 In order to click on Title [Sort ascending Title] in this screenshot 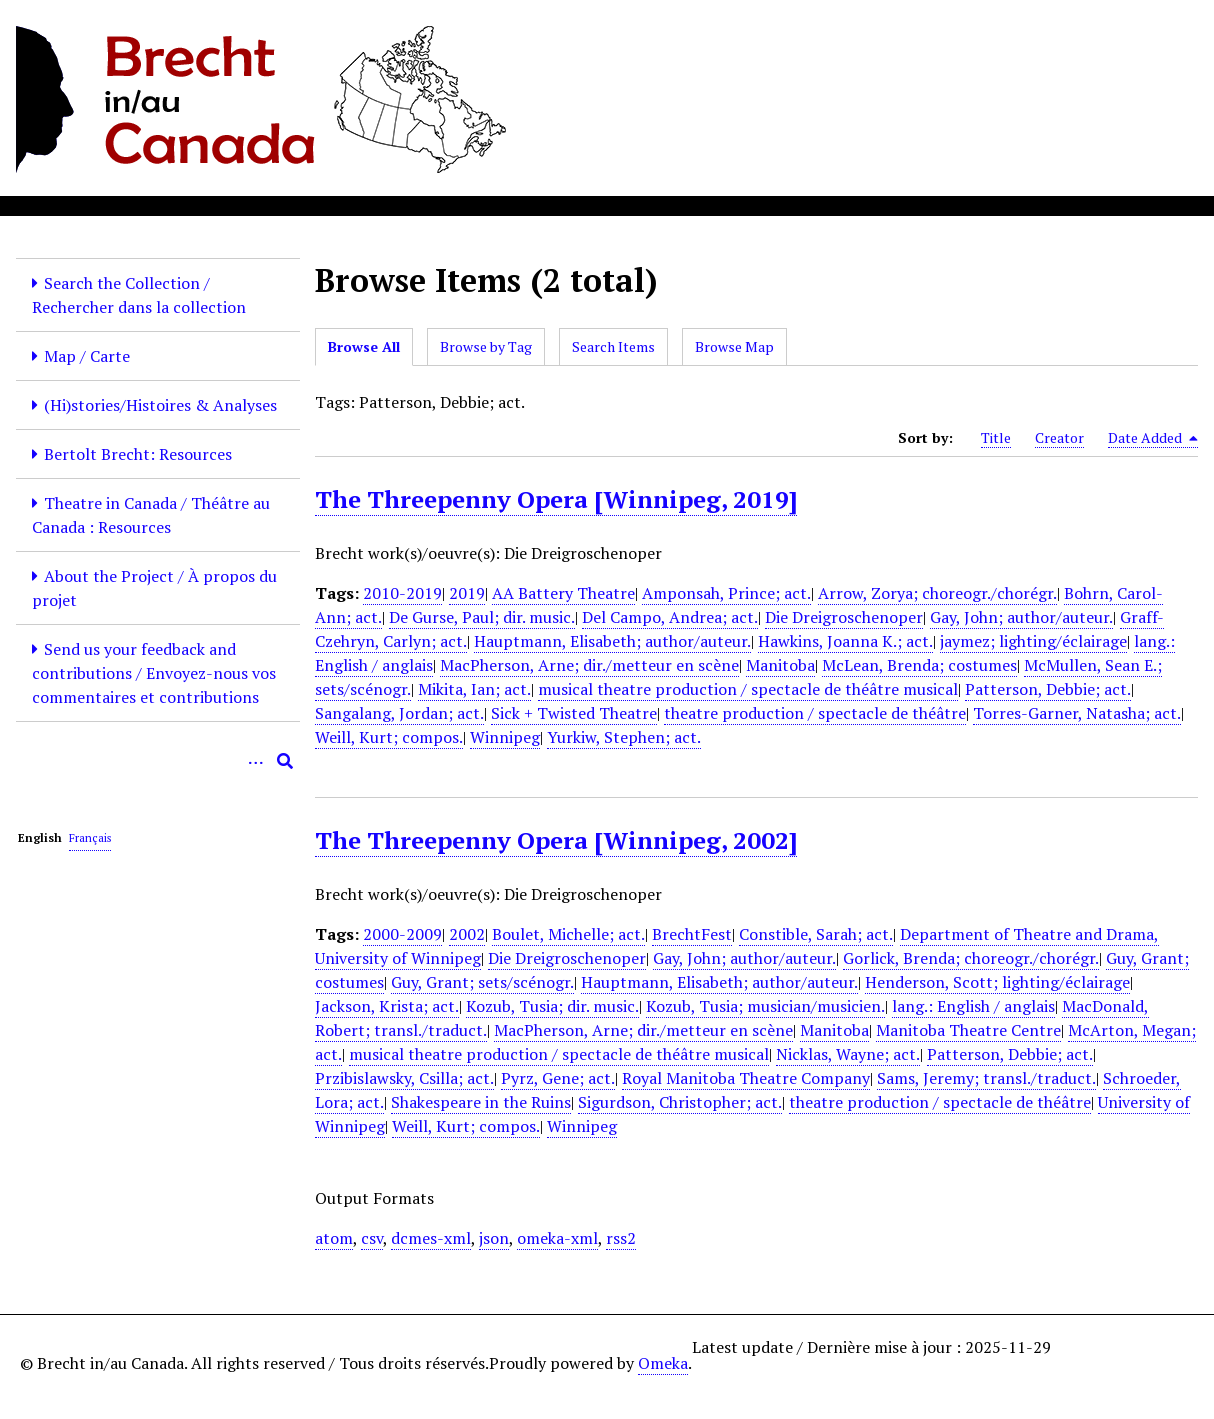, I will do `click(996, 437)`.